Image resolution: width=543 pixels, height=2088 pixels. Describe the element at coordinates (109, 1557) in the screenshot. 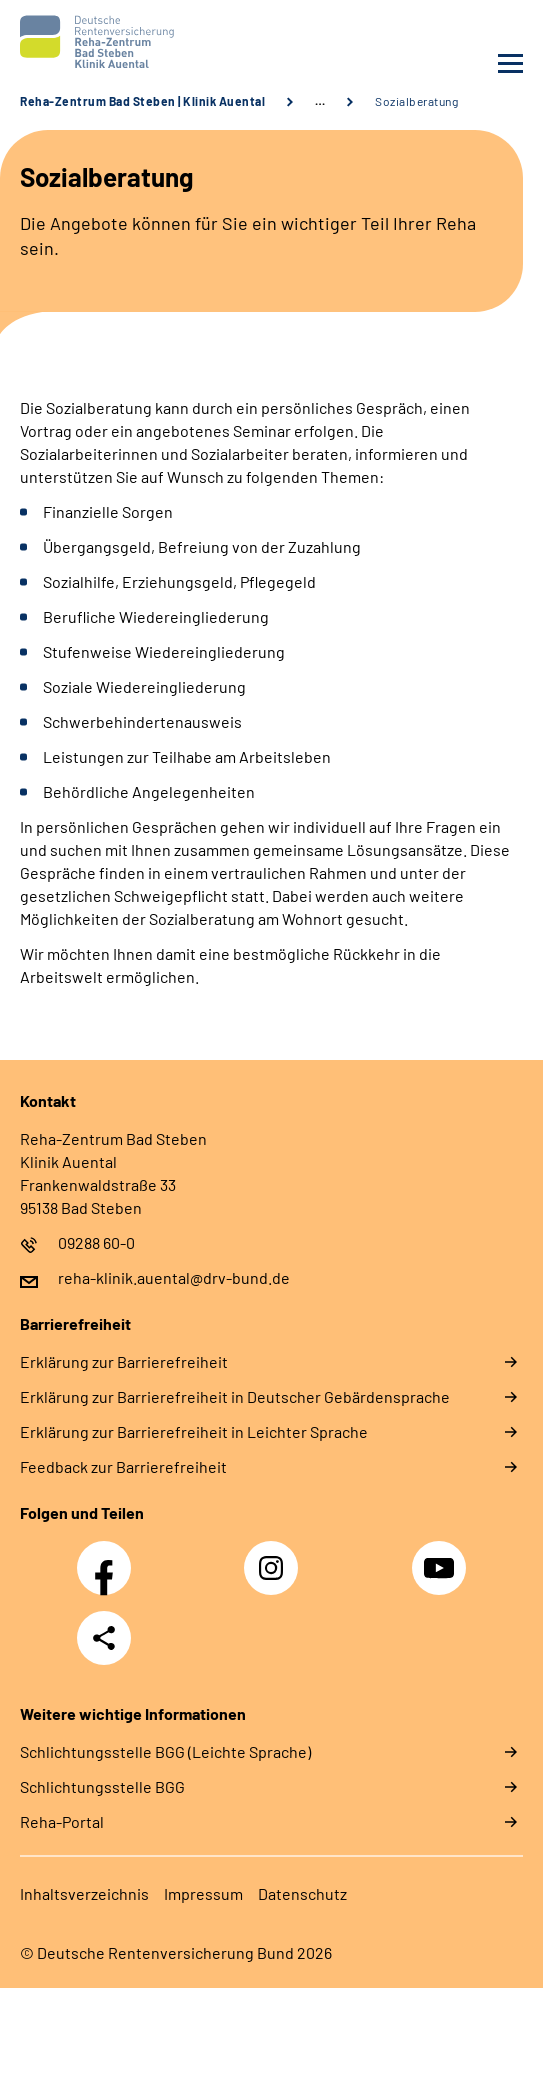

I see `Facebook` at that location.